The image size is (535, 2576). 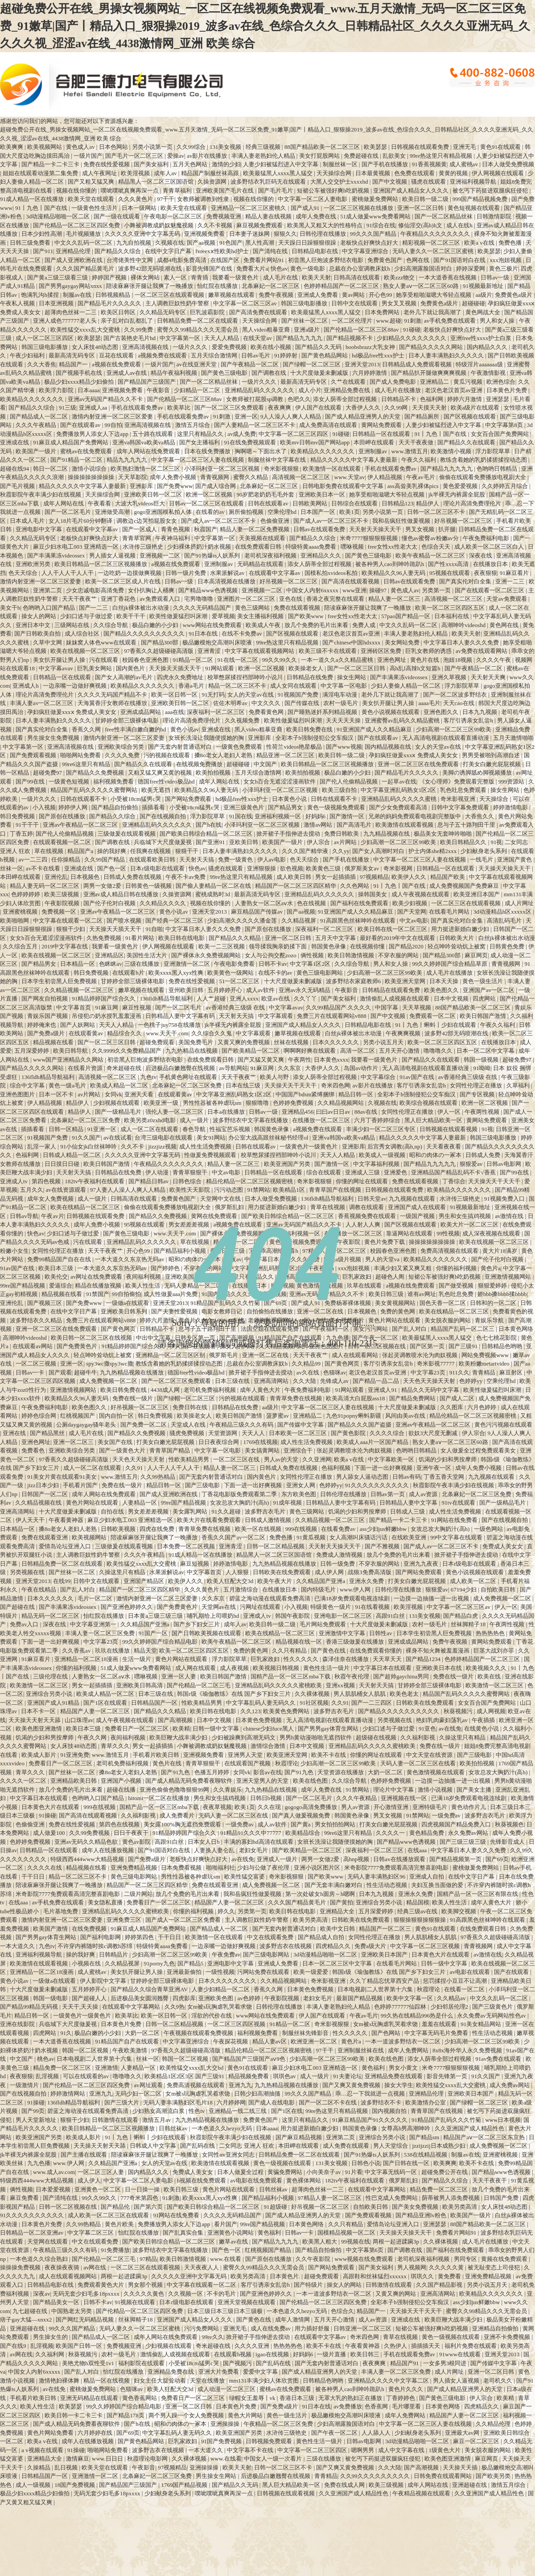 What do you see at coordinates (484, 286) in the screenshot?
I see `91视频最新地址` at bounding box center [484, 286].